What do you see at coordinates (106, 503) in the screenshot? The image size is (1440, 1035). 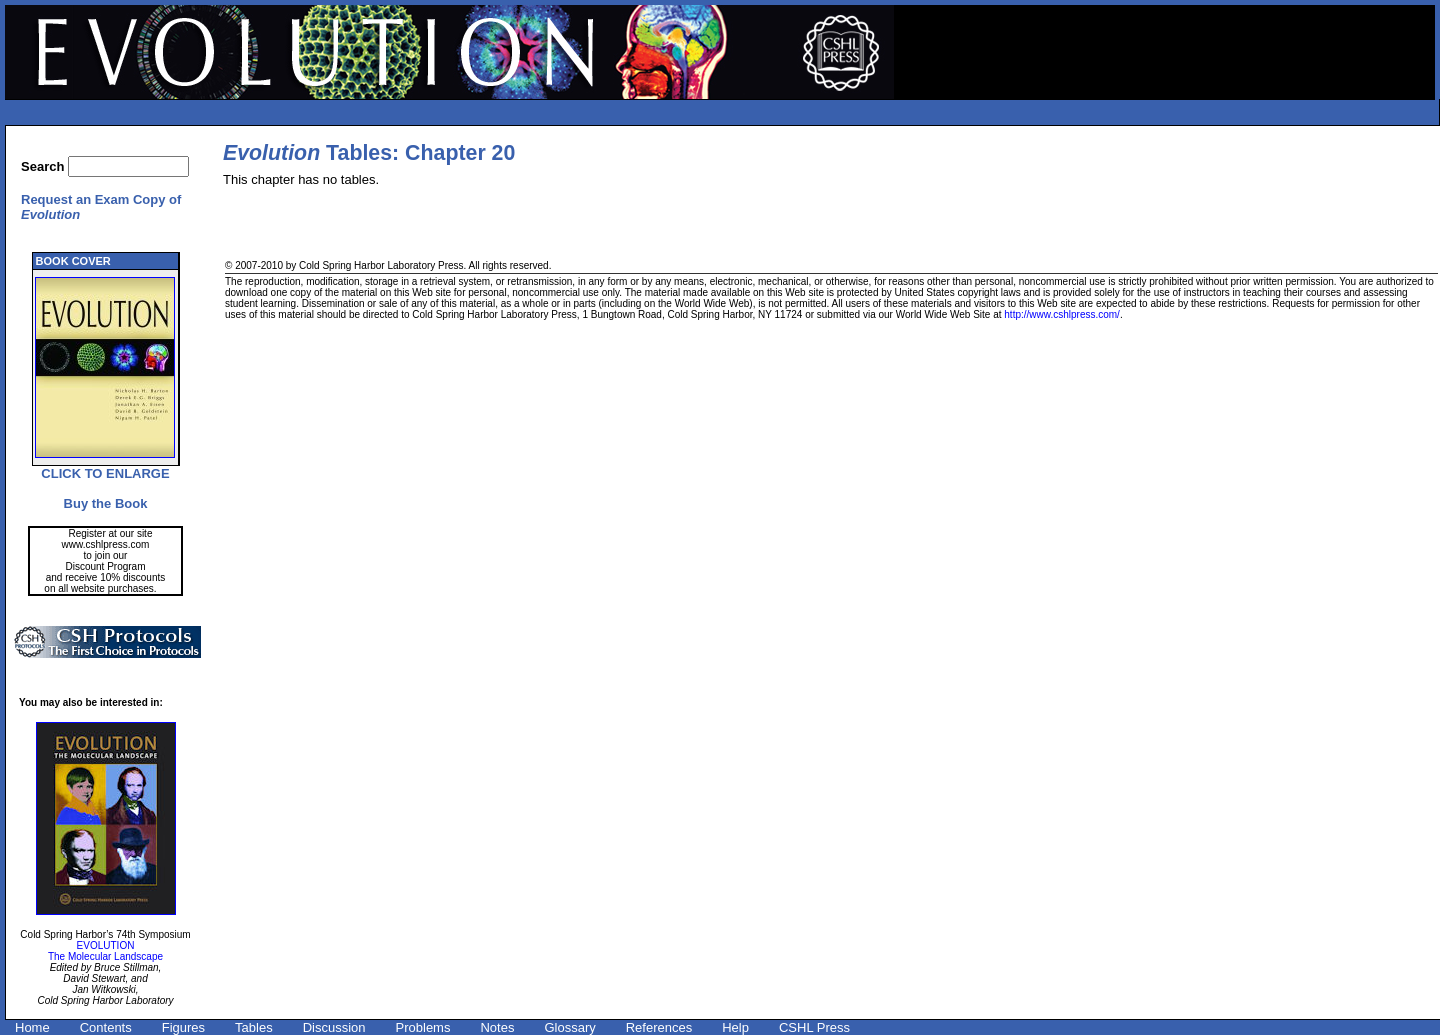 I see `Buy the Book` at bounding box center [106, 503].